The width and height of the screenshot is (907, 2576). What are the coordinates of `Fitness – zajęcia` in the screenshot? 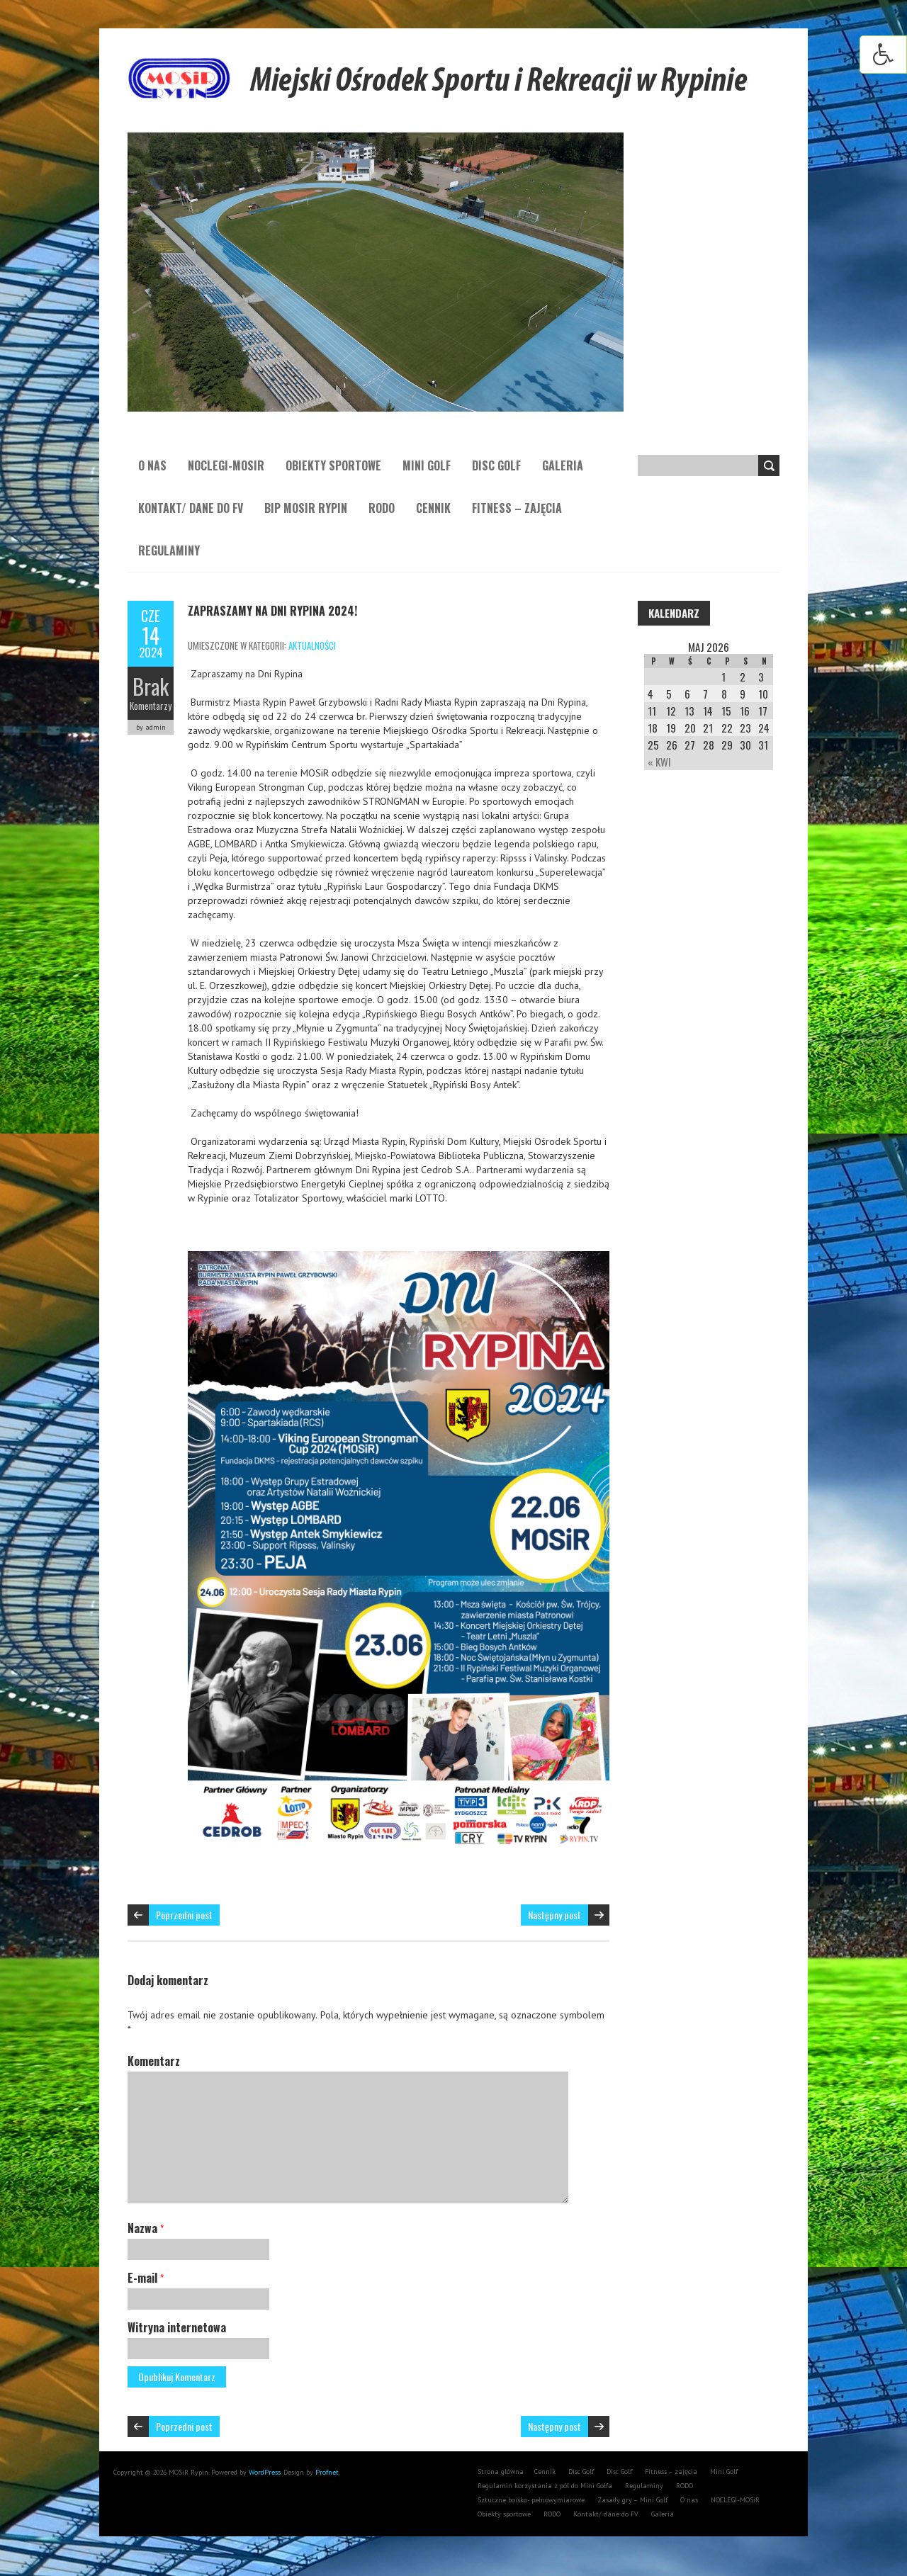 It's located at (517, 507).